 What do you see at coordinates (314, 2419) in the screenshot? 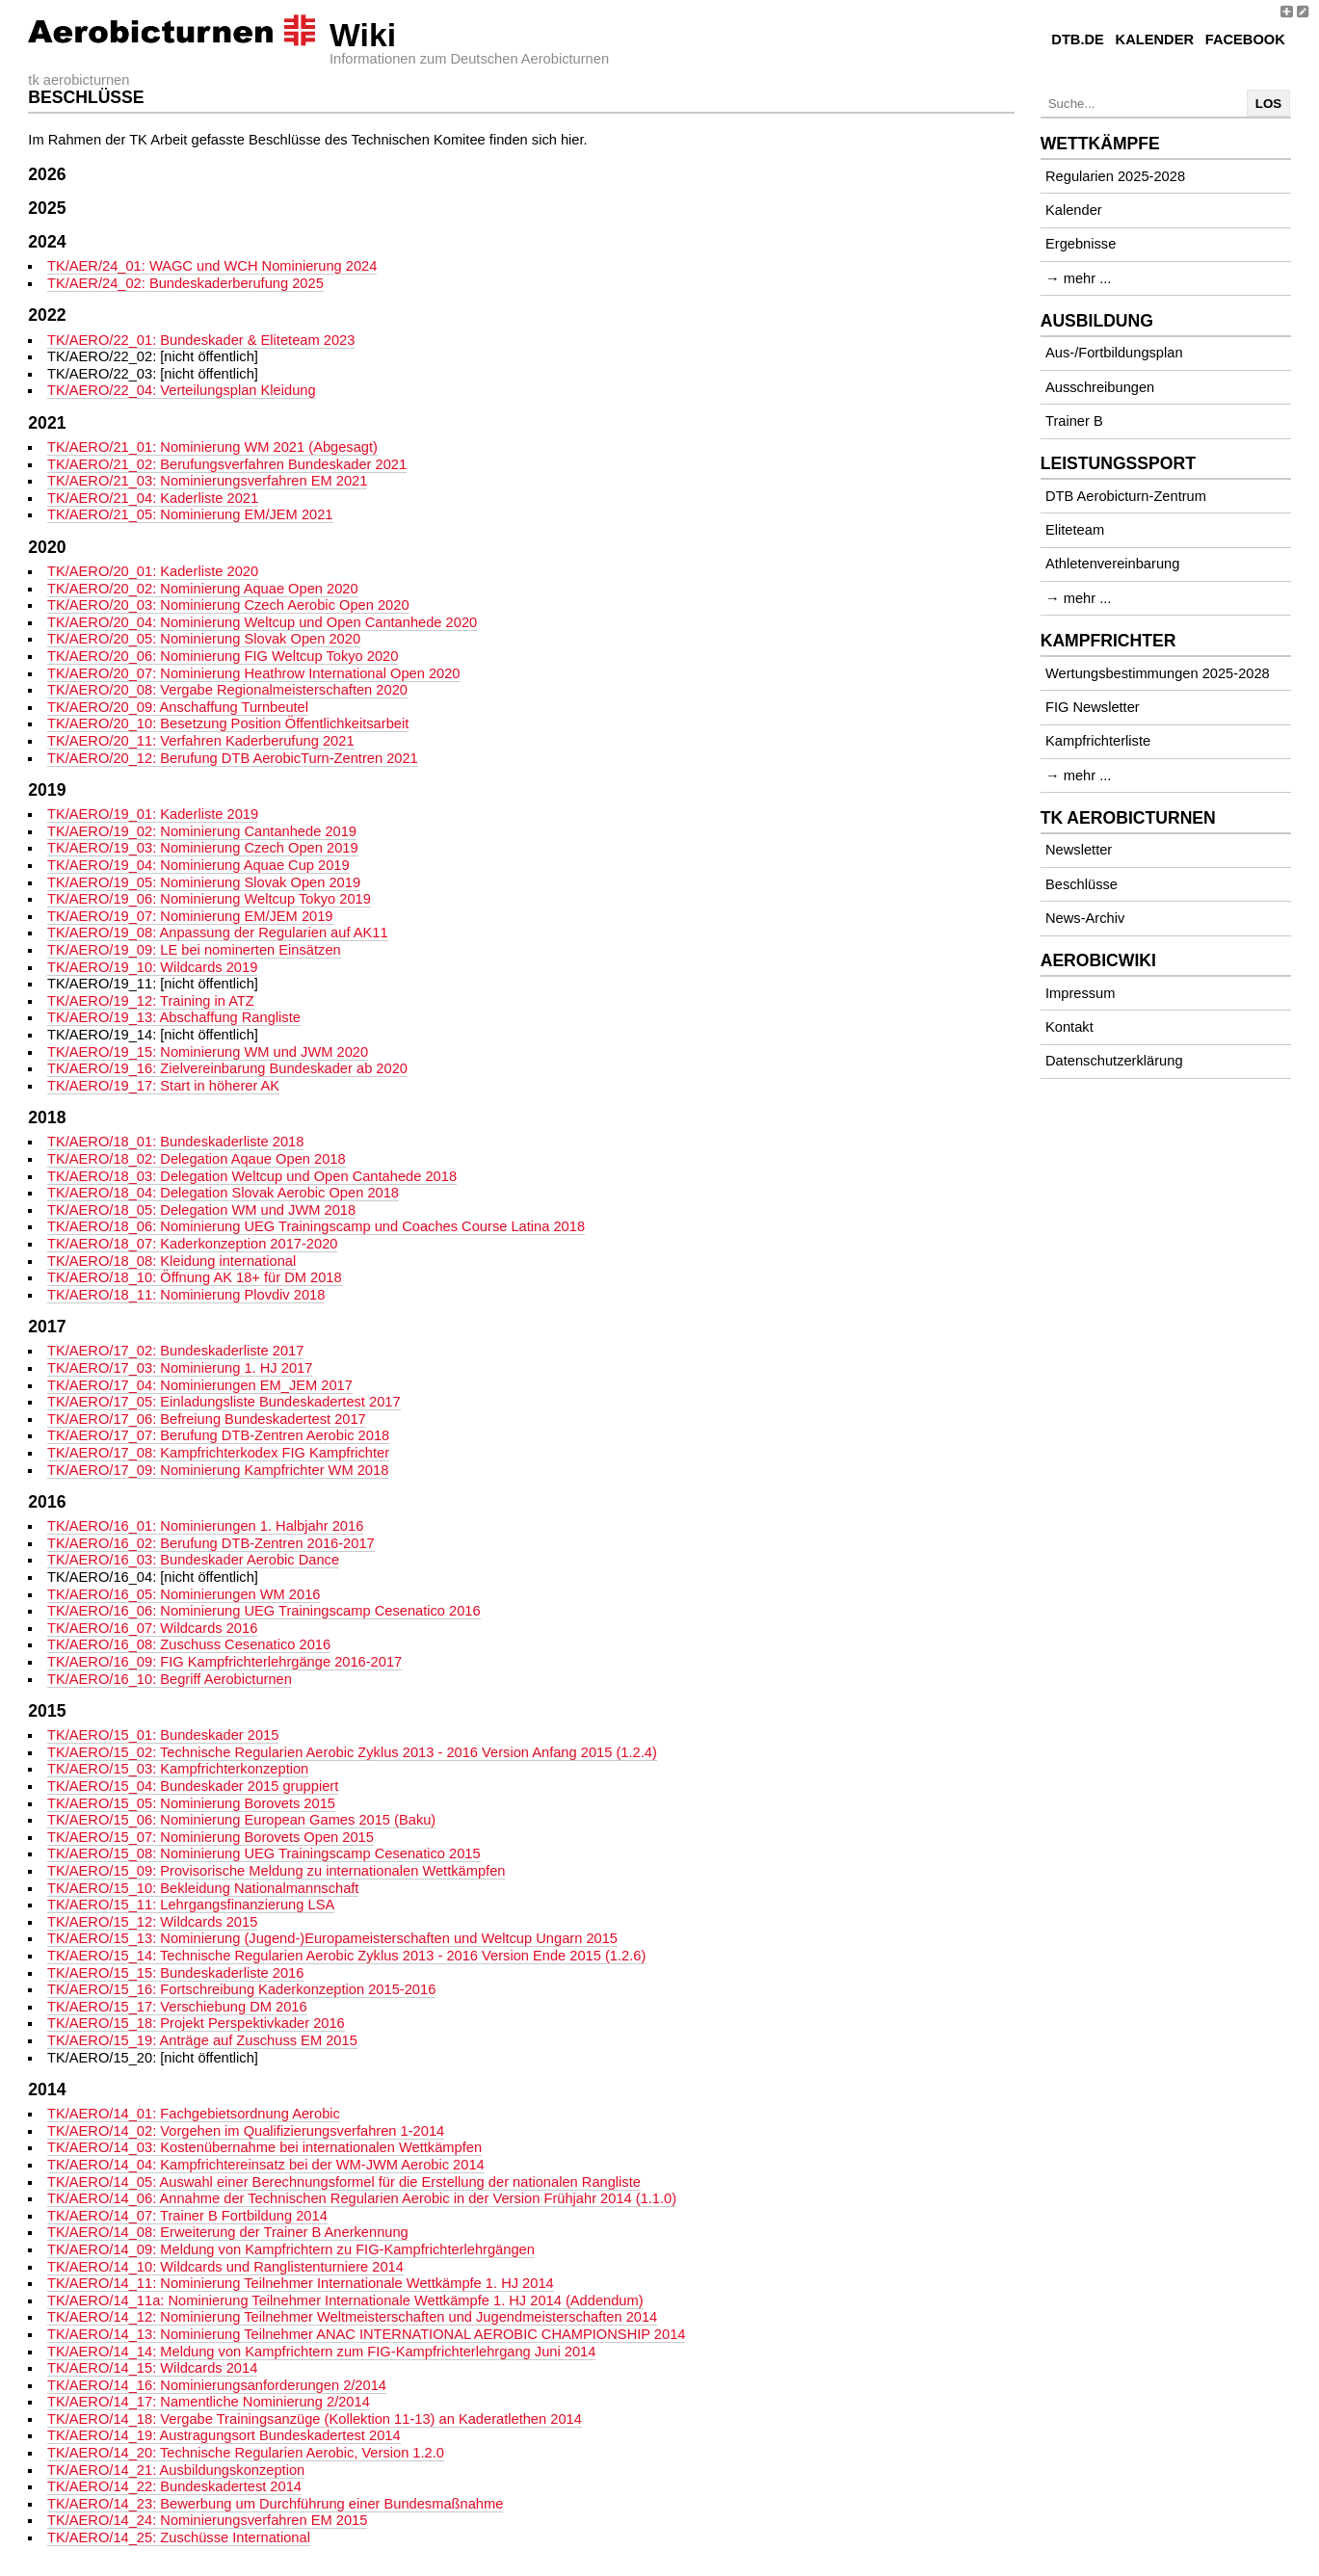
I see `TK/AERO/14_18: Vergabe Trainingsanzüge (Kollektion 11-13) an Kaderatlethen 2014` at bounding box center [314, 2419].